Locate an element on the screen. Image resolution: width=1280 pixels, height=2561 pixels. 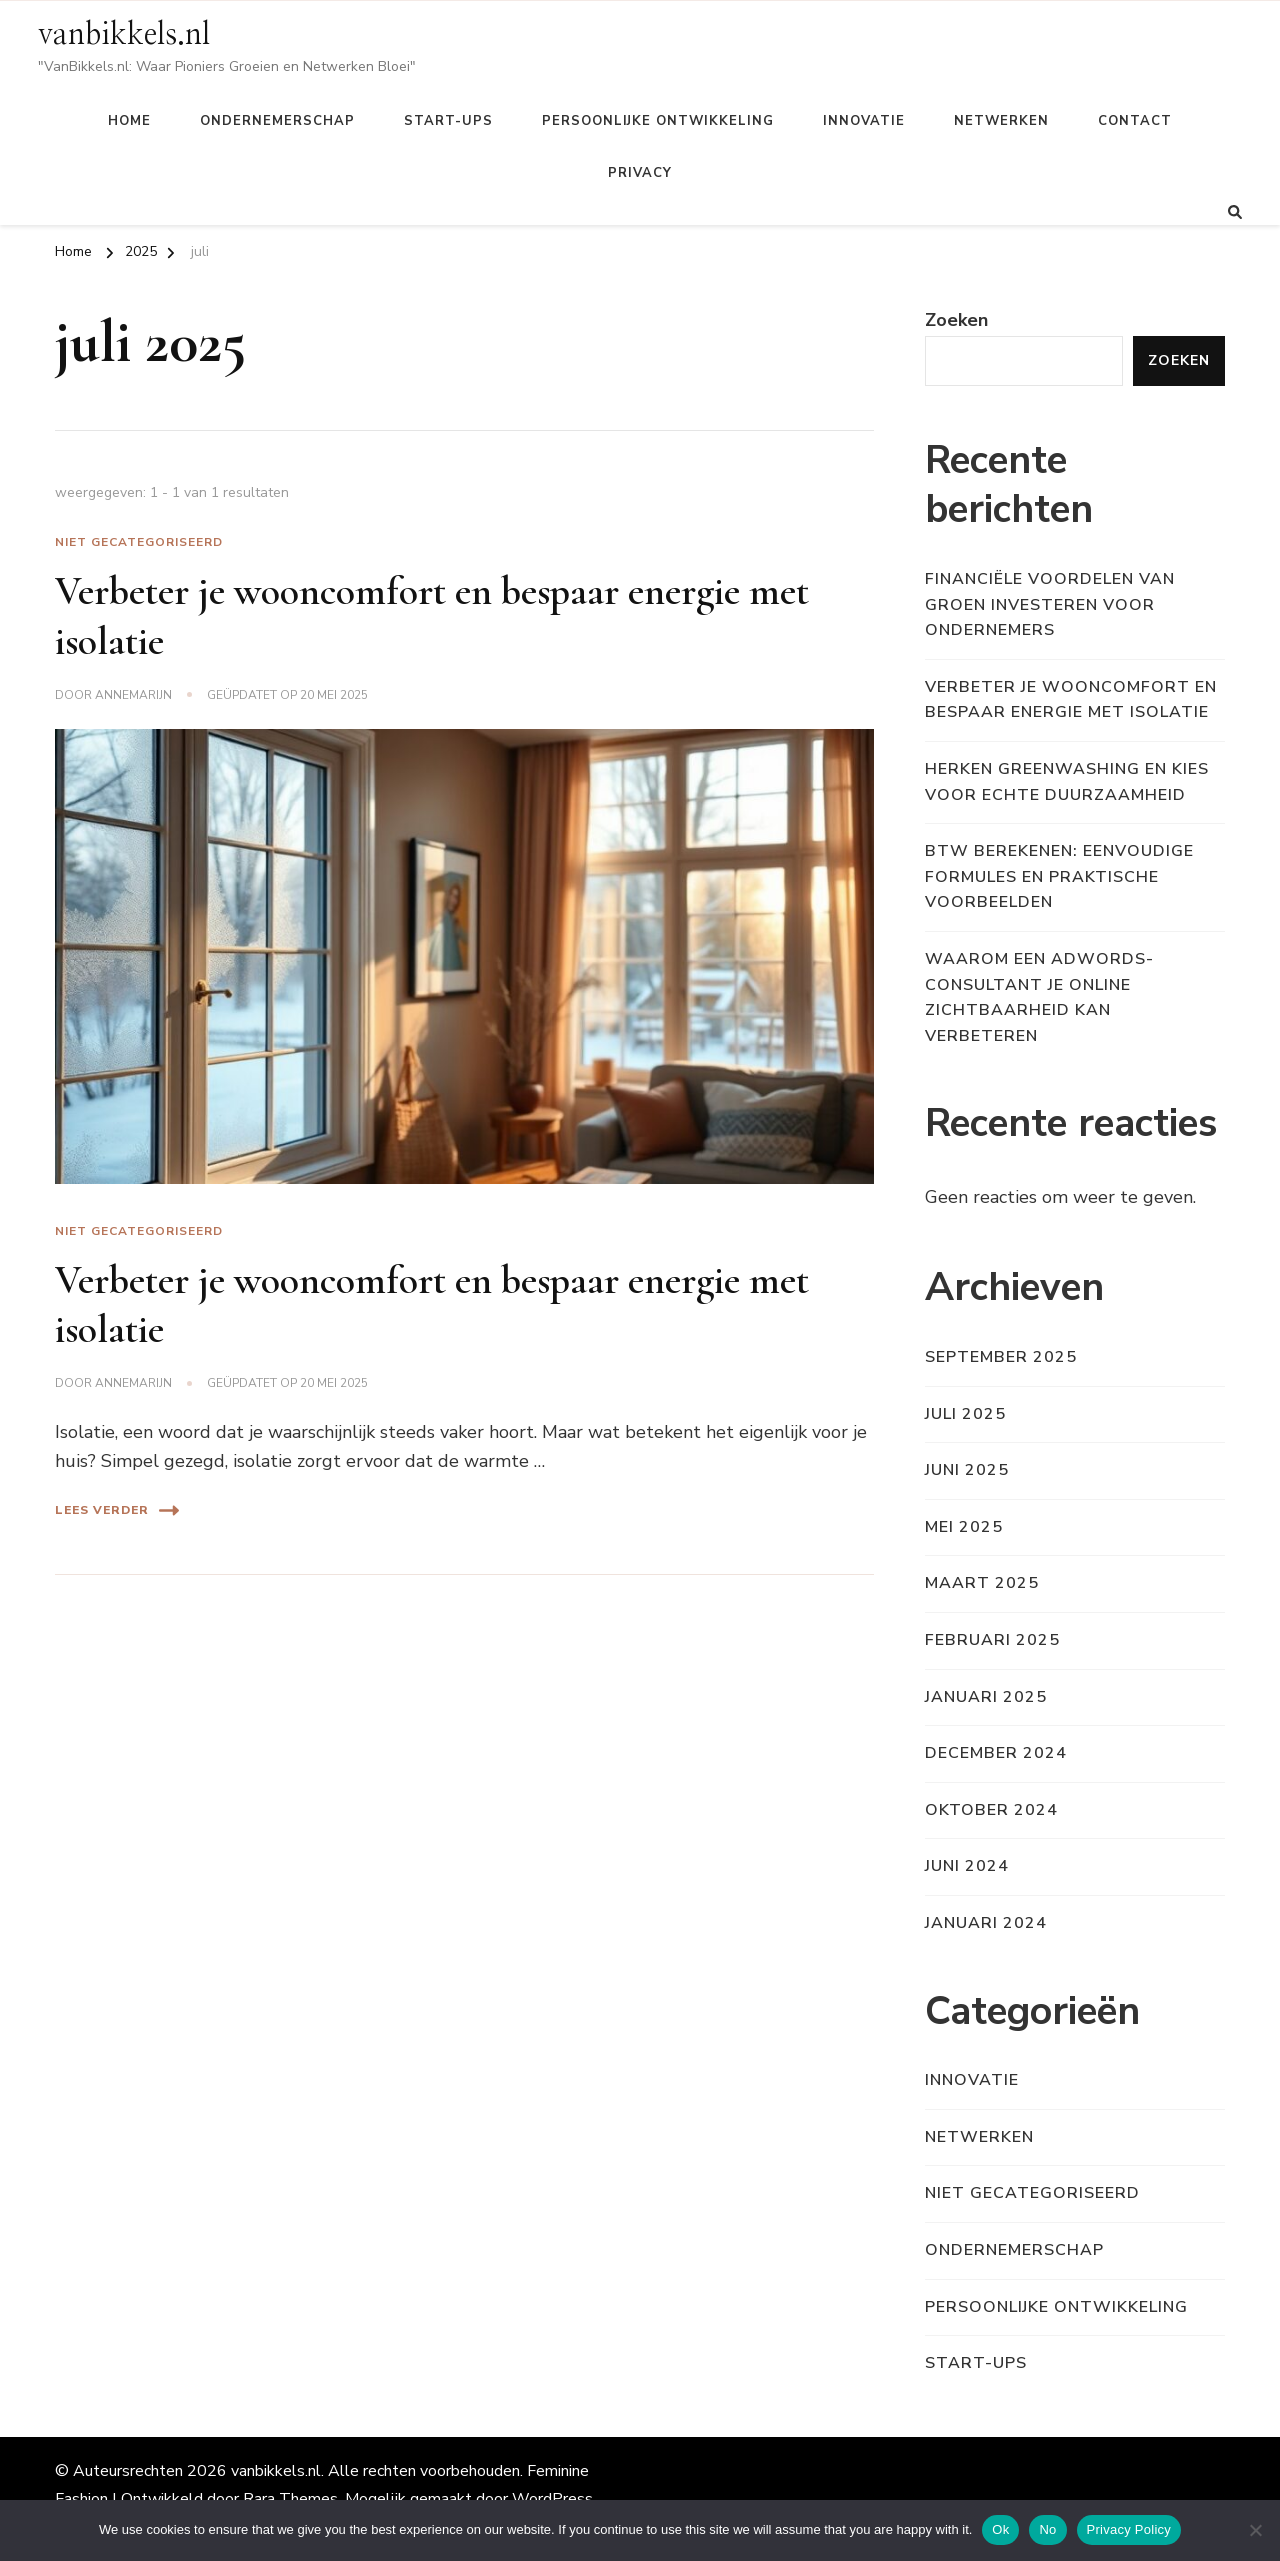
februari 2025 is located at coordinates (992, 1640).